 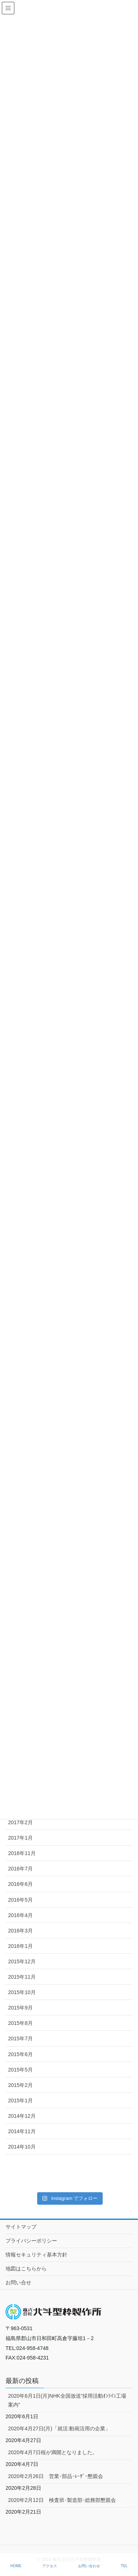 I want to click on TEL, so click(x=124, y=2566).